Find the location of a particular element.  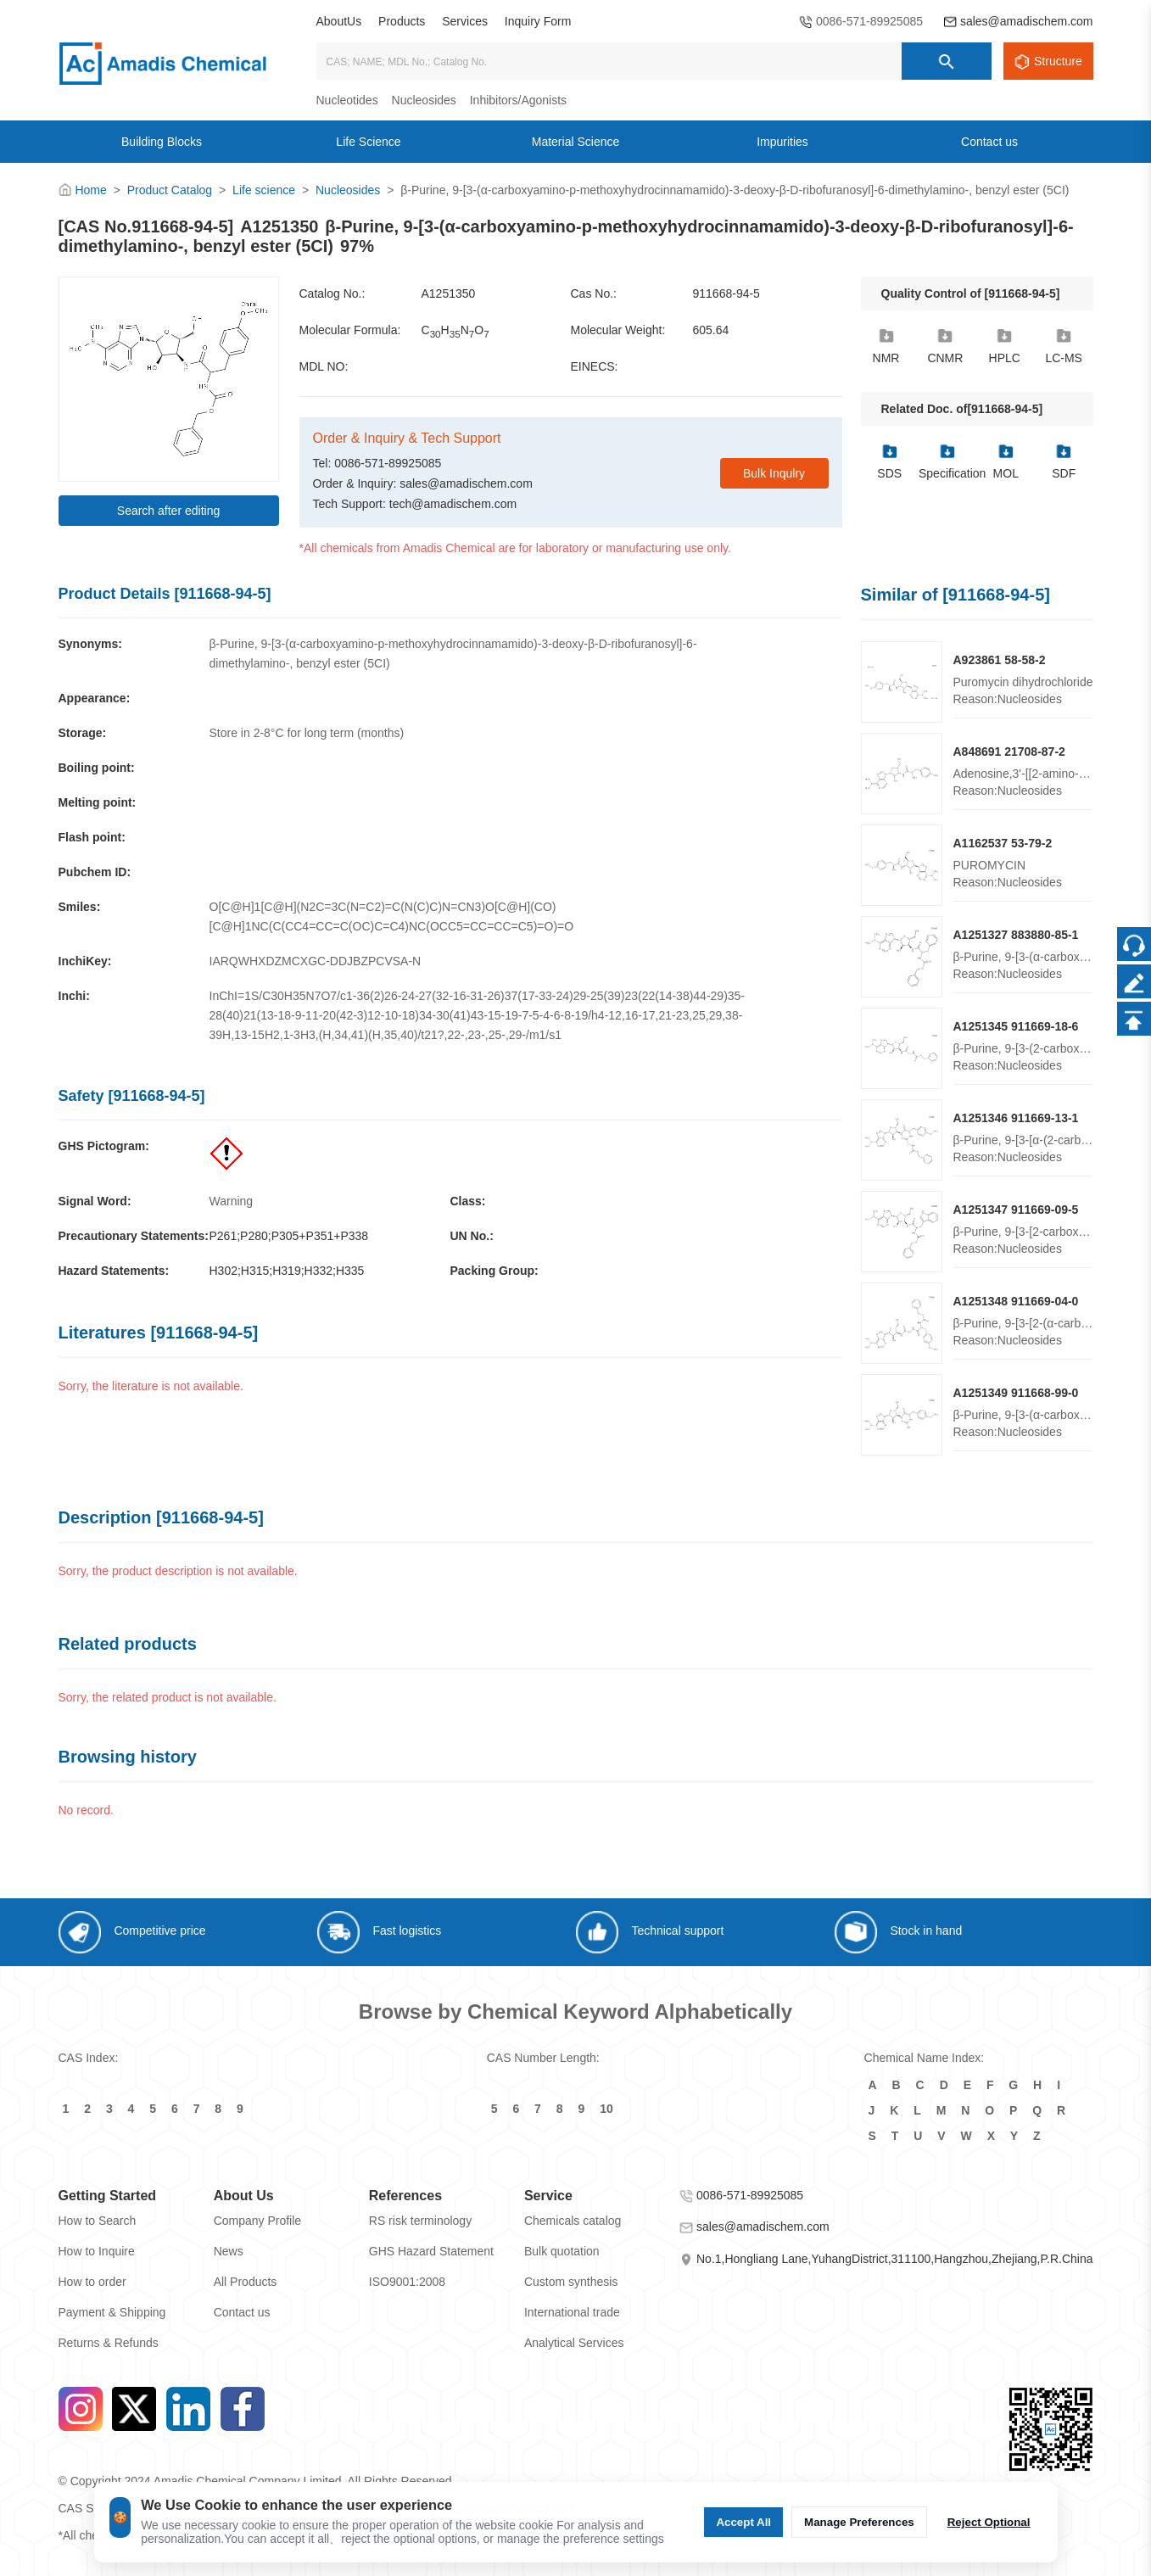

Inquiry Form is located at coordinates (538, 21).